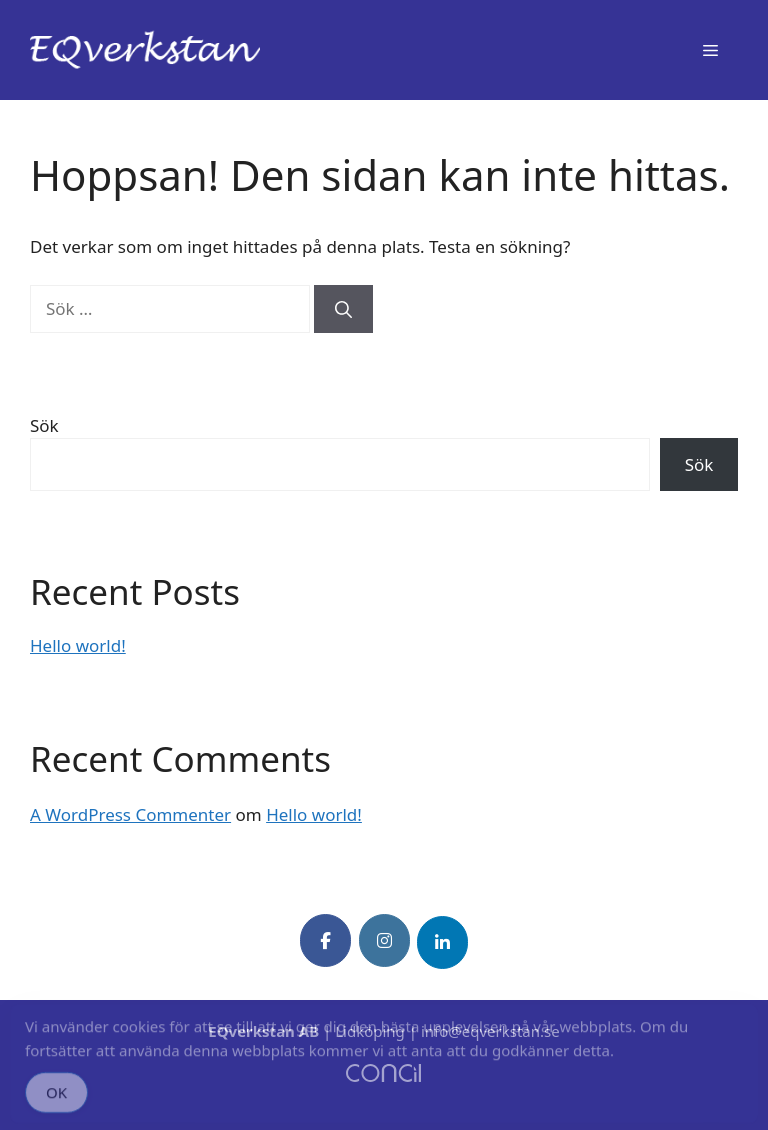 The width and height of the screenshot is (768, 1130). What do you see at coordinates (442, 942) in the screenshot?
I see `[EQverkstan on Linkedin]` at bounding box center [442, 942].